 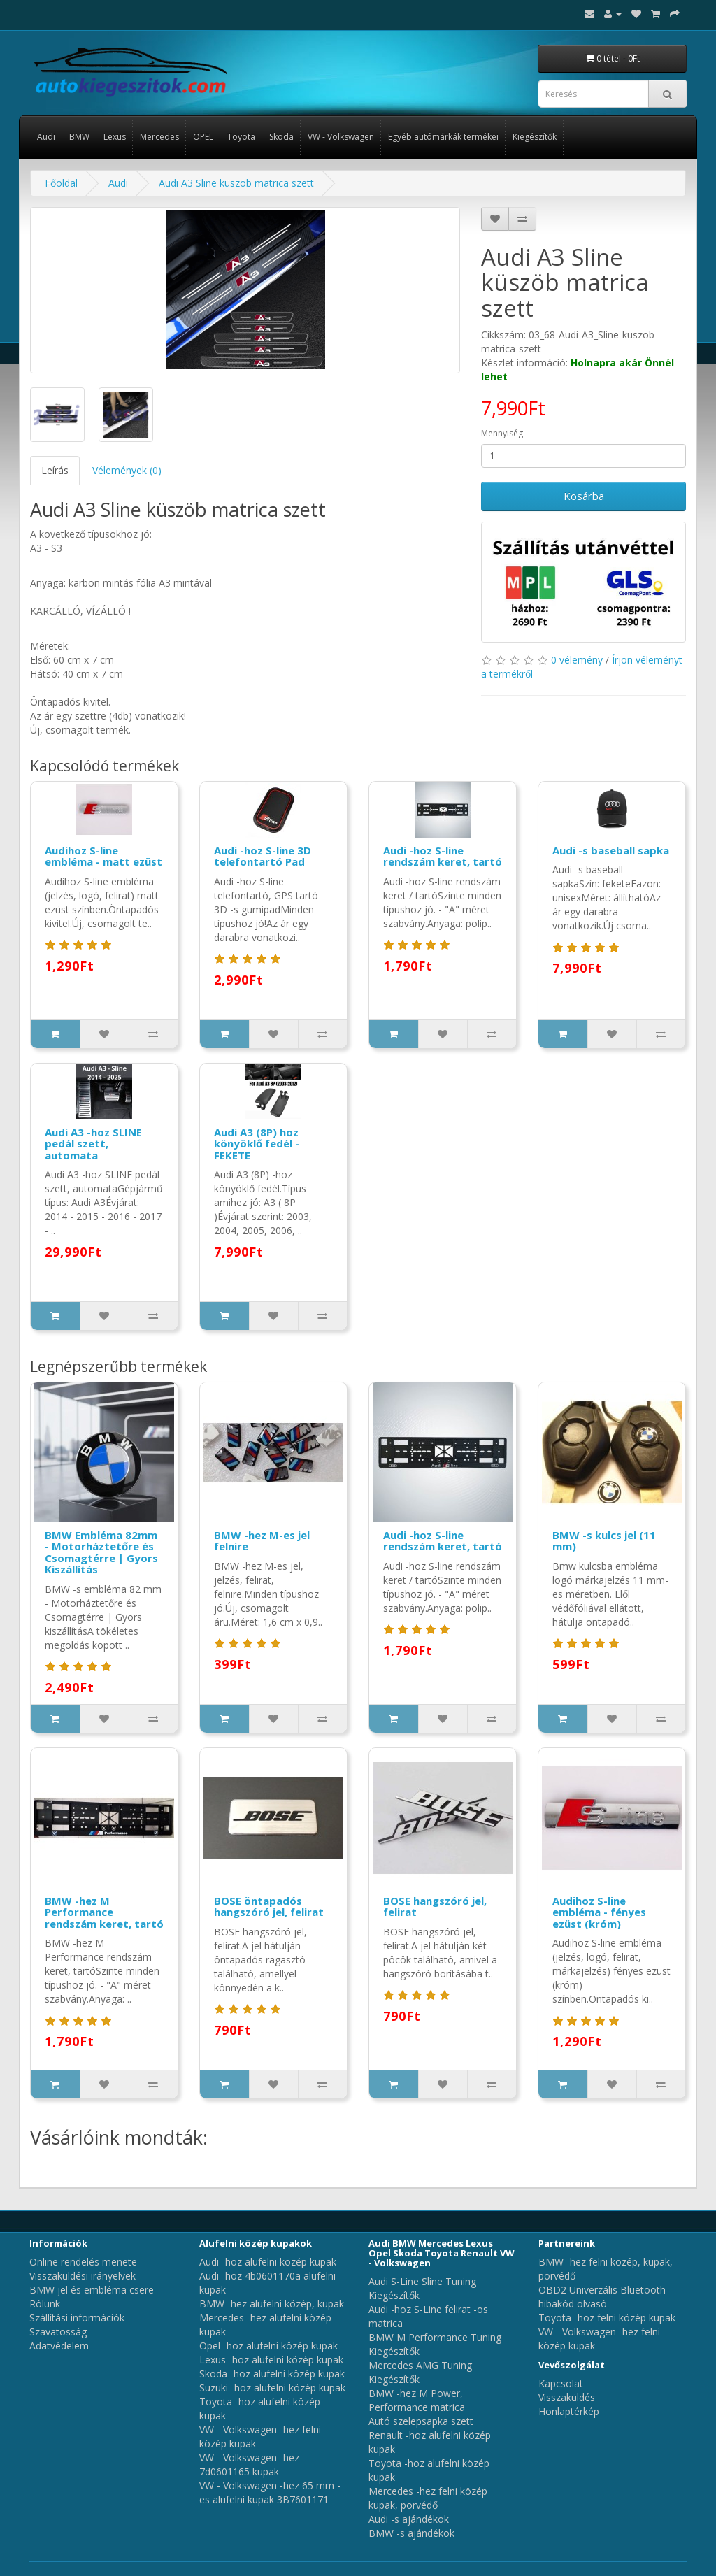 I want to click on Lexus -hoz alufelni közép kupak, so click(x=271, y=2359).